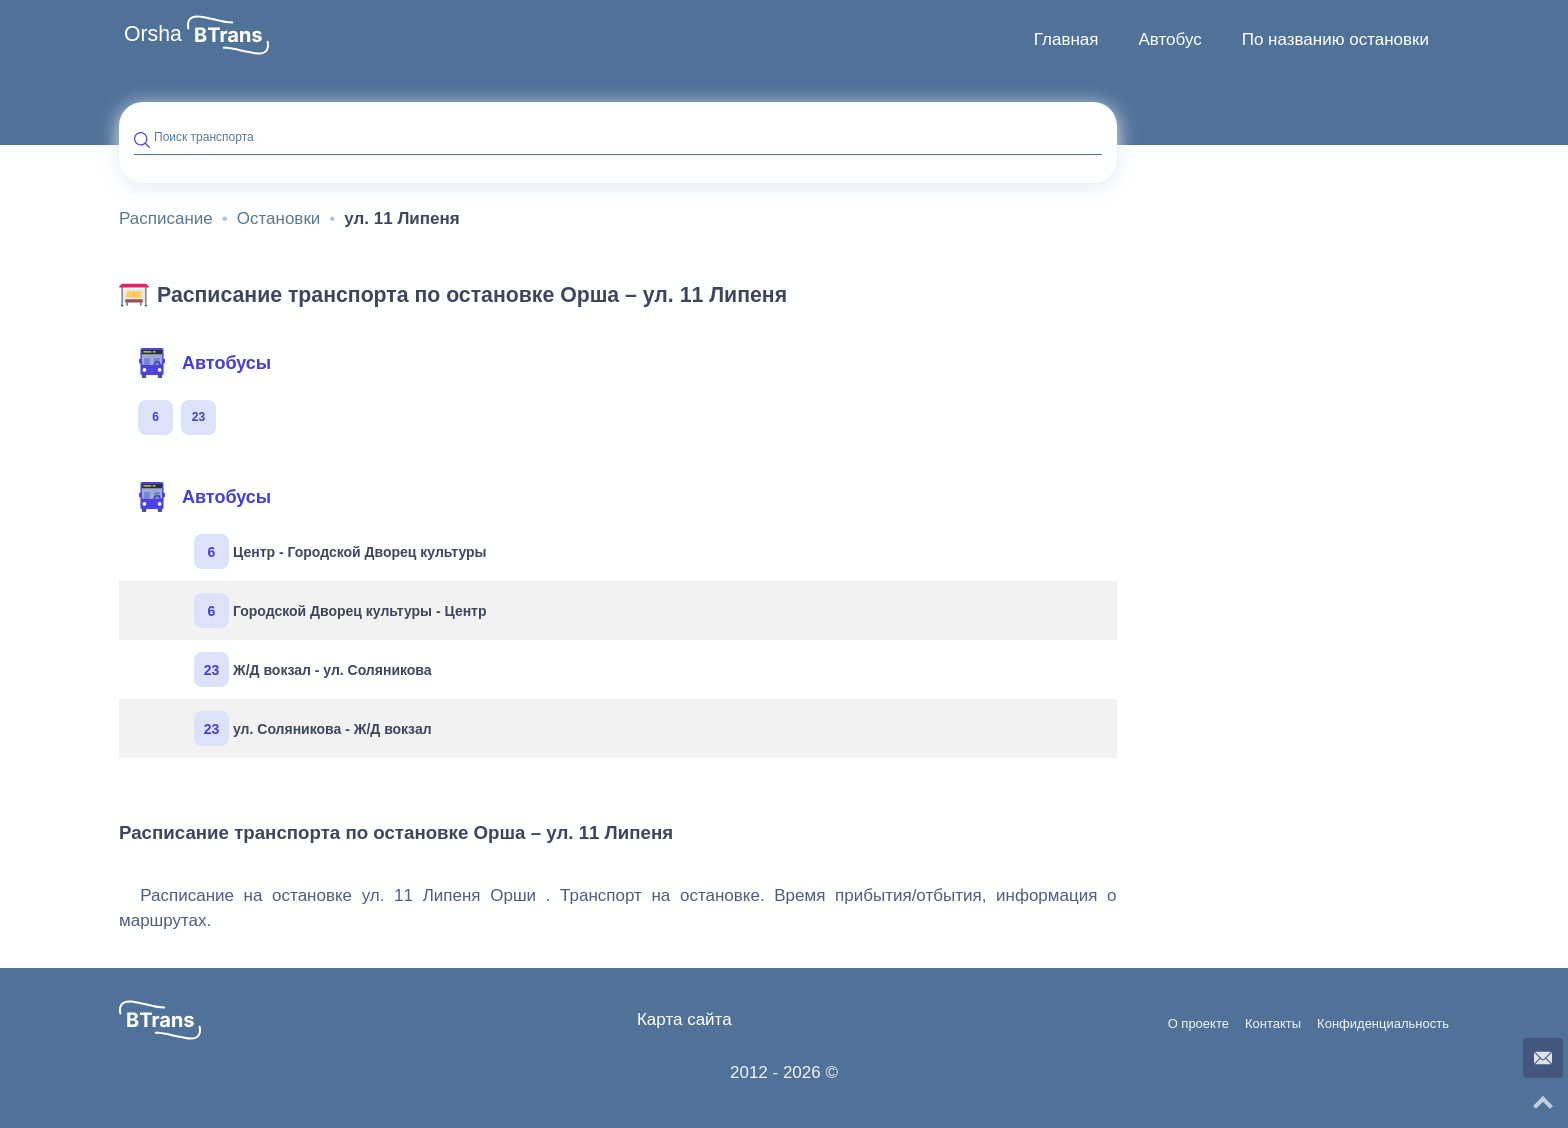 This screenshot has width=1568, height=1128. What do you see at coordinates (1273, 1024) in the screenshot?
I see `Контакты` at bounding box center [1273, 1024].